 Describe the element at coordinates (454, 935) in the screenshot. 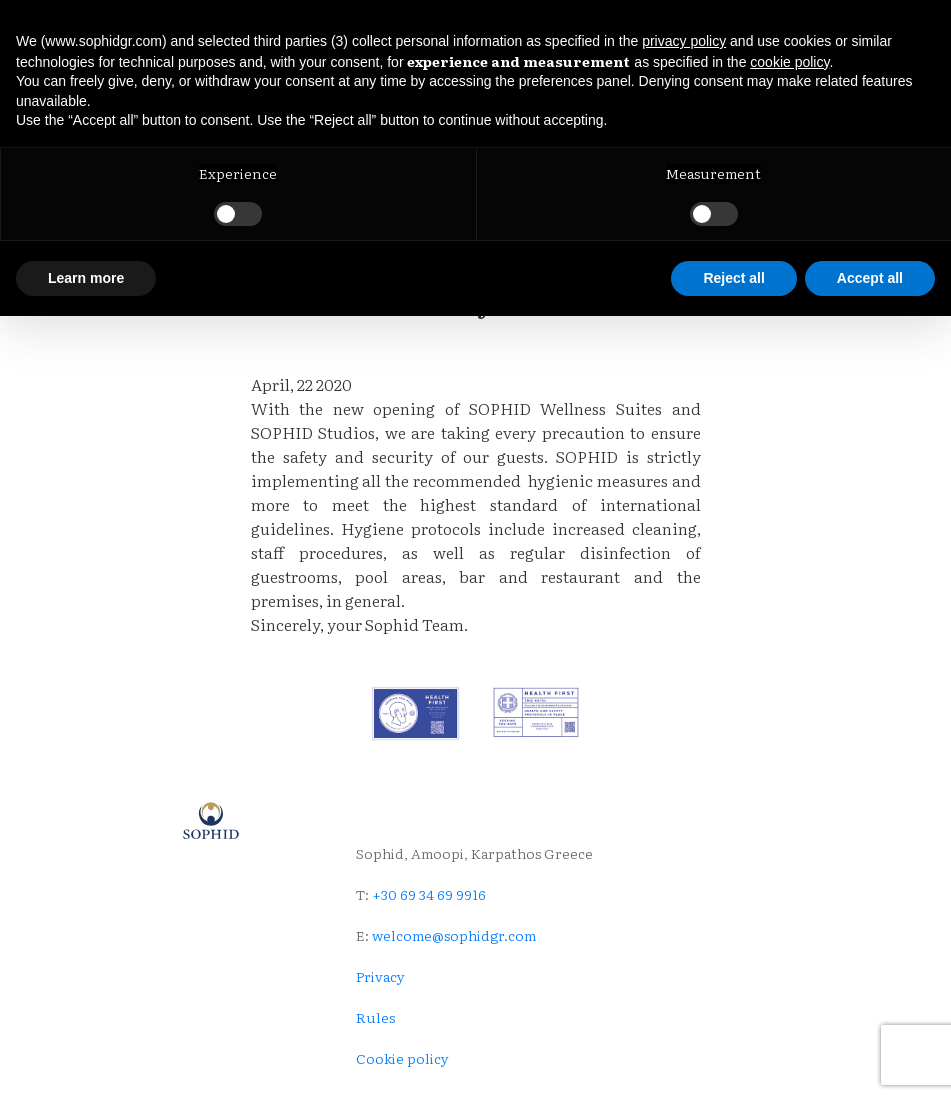

I see `welcome@sophidgr.com` at that location.